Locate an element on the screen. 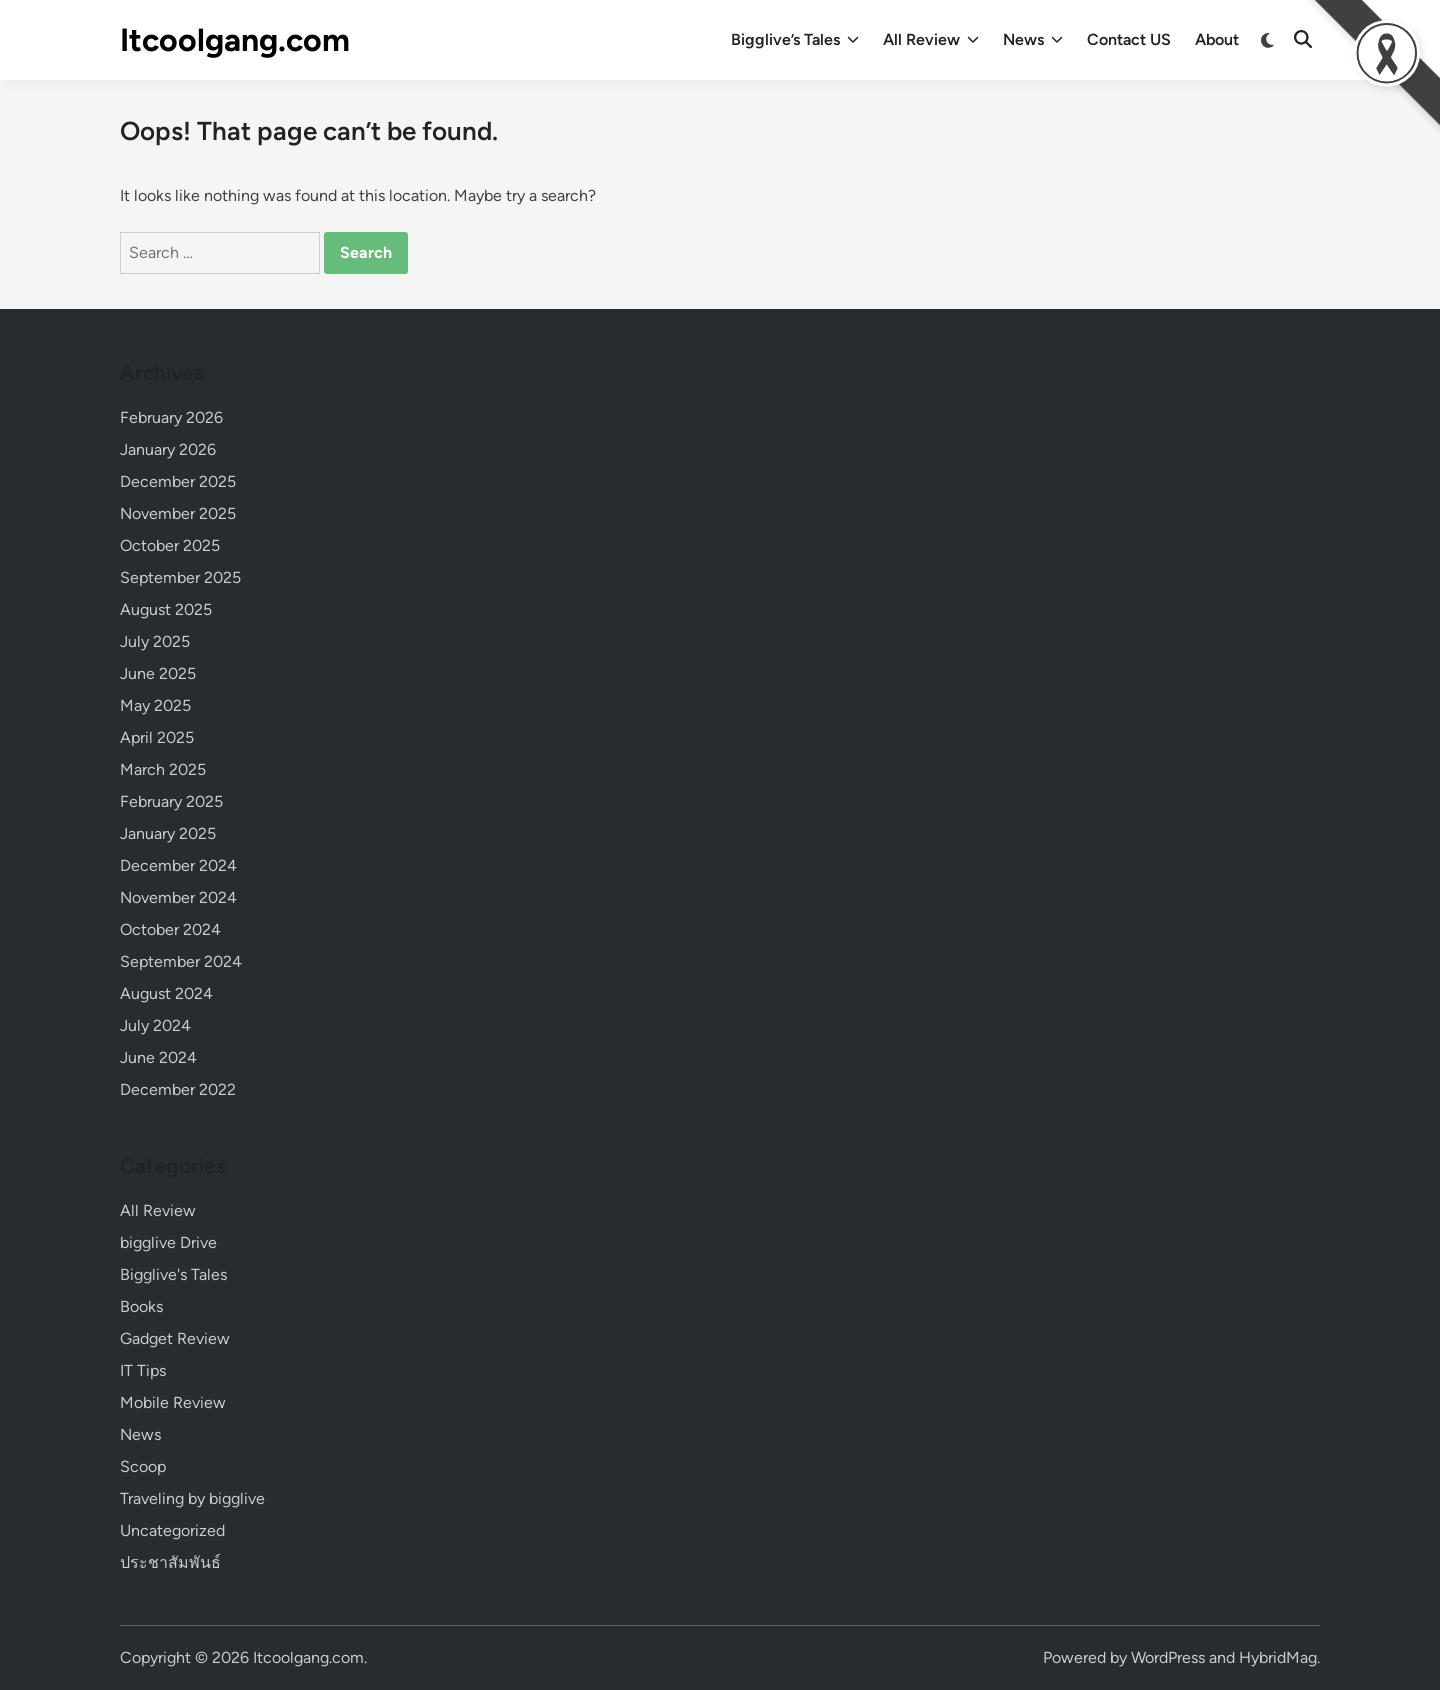 Image resolution: width=1440 pixels, height=1690 pixels. March 2025 is located at coordinates (163, 769).